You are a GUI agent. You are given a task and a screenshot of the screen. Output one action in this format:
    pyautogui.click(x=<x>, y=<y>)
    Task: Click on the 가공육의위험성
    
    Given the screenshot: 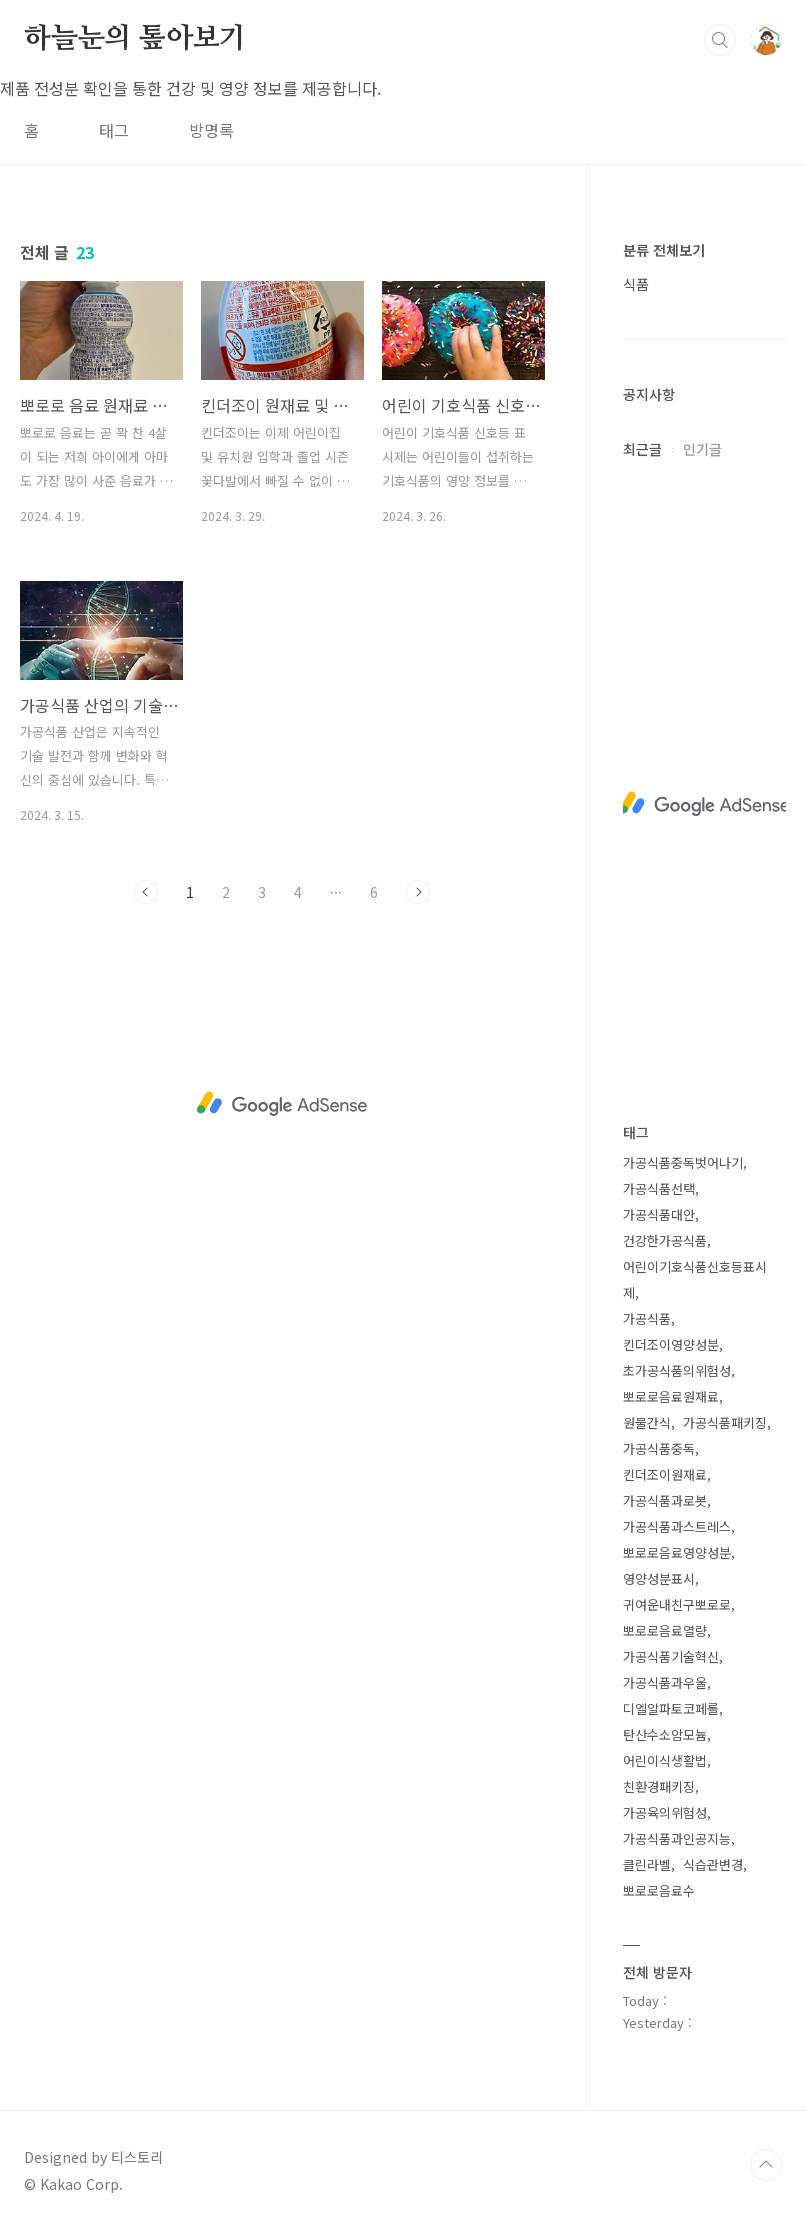 What is the action you would take?
    pyautogui.click(x=665, y=1812)
    